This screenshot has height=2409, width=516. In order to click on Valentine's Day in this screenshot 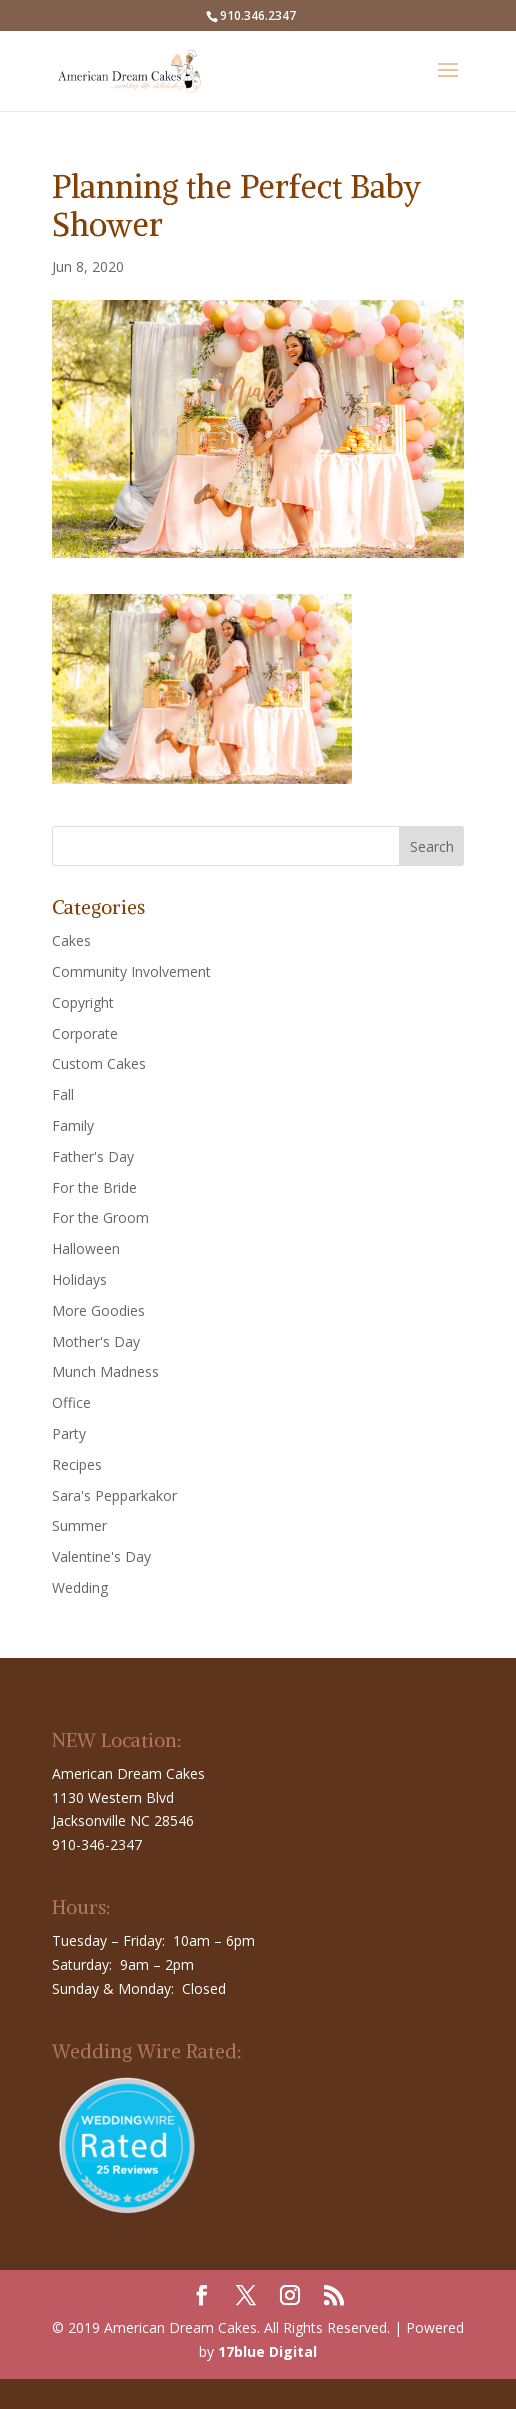, I will do `click(101, 1556)`.